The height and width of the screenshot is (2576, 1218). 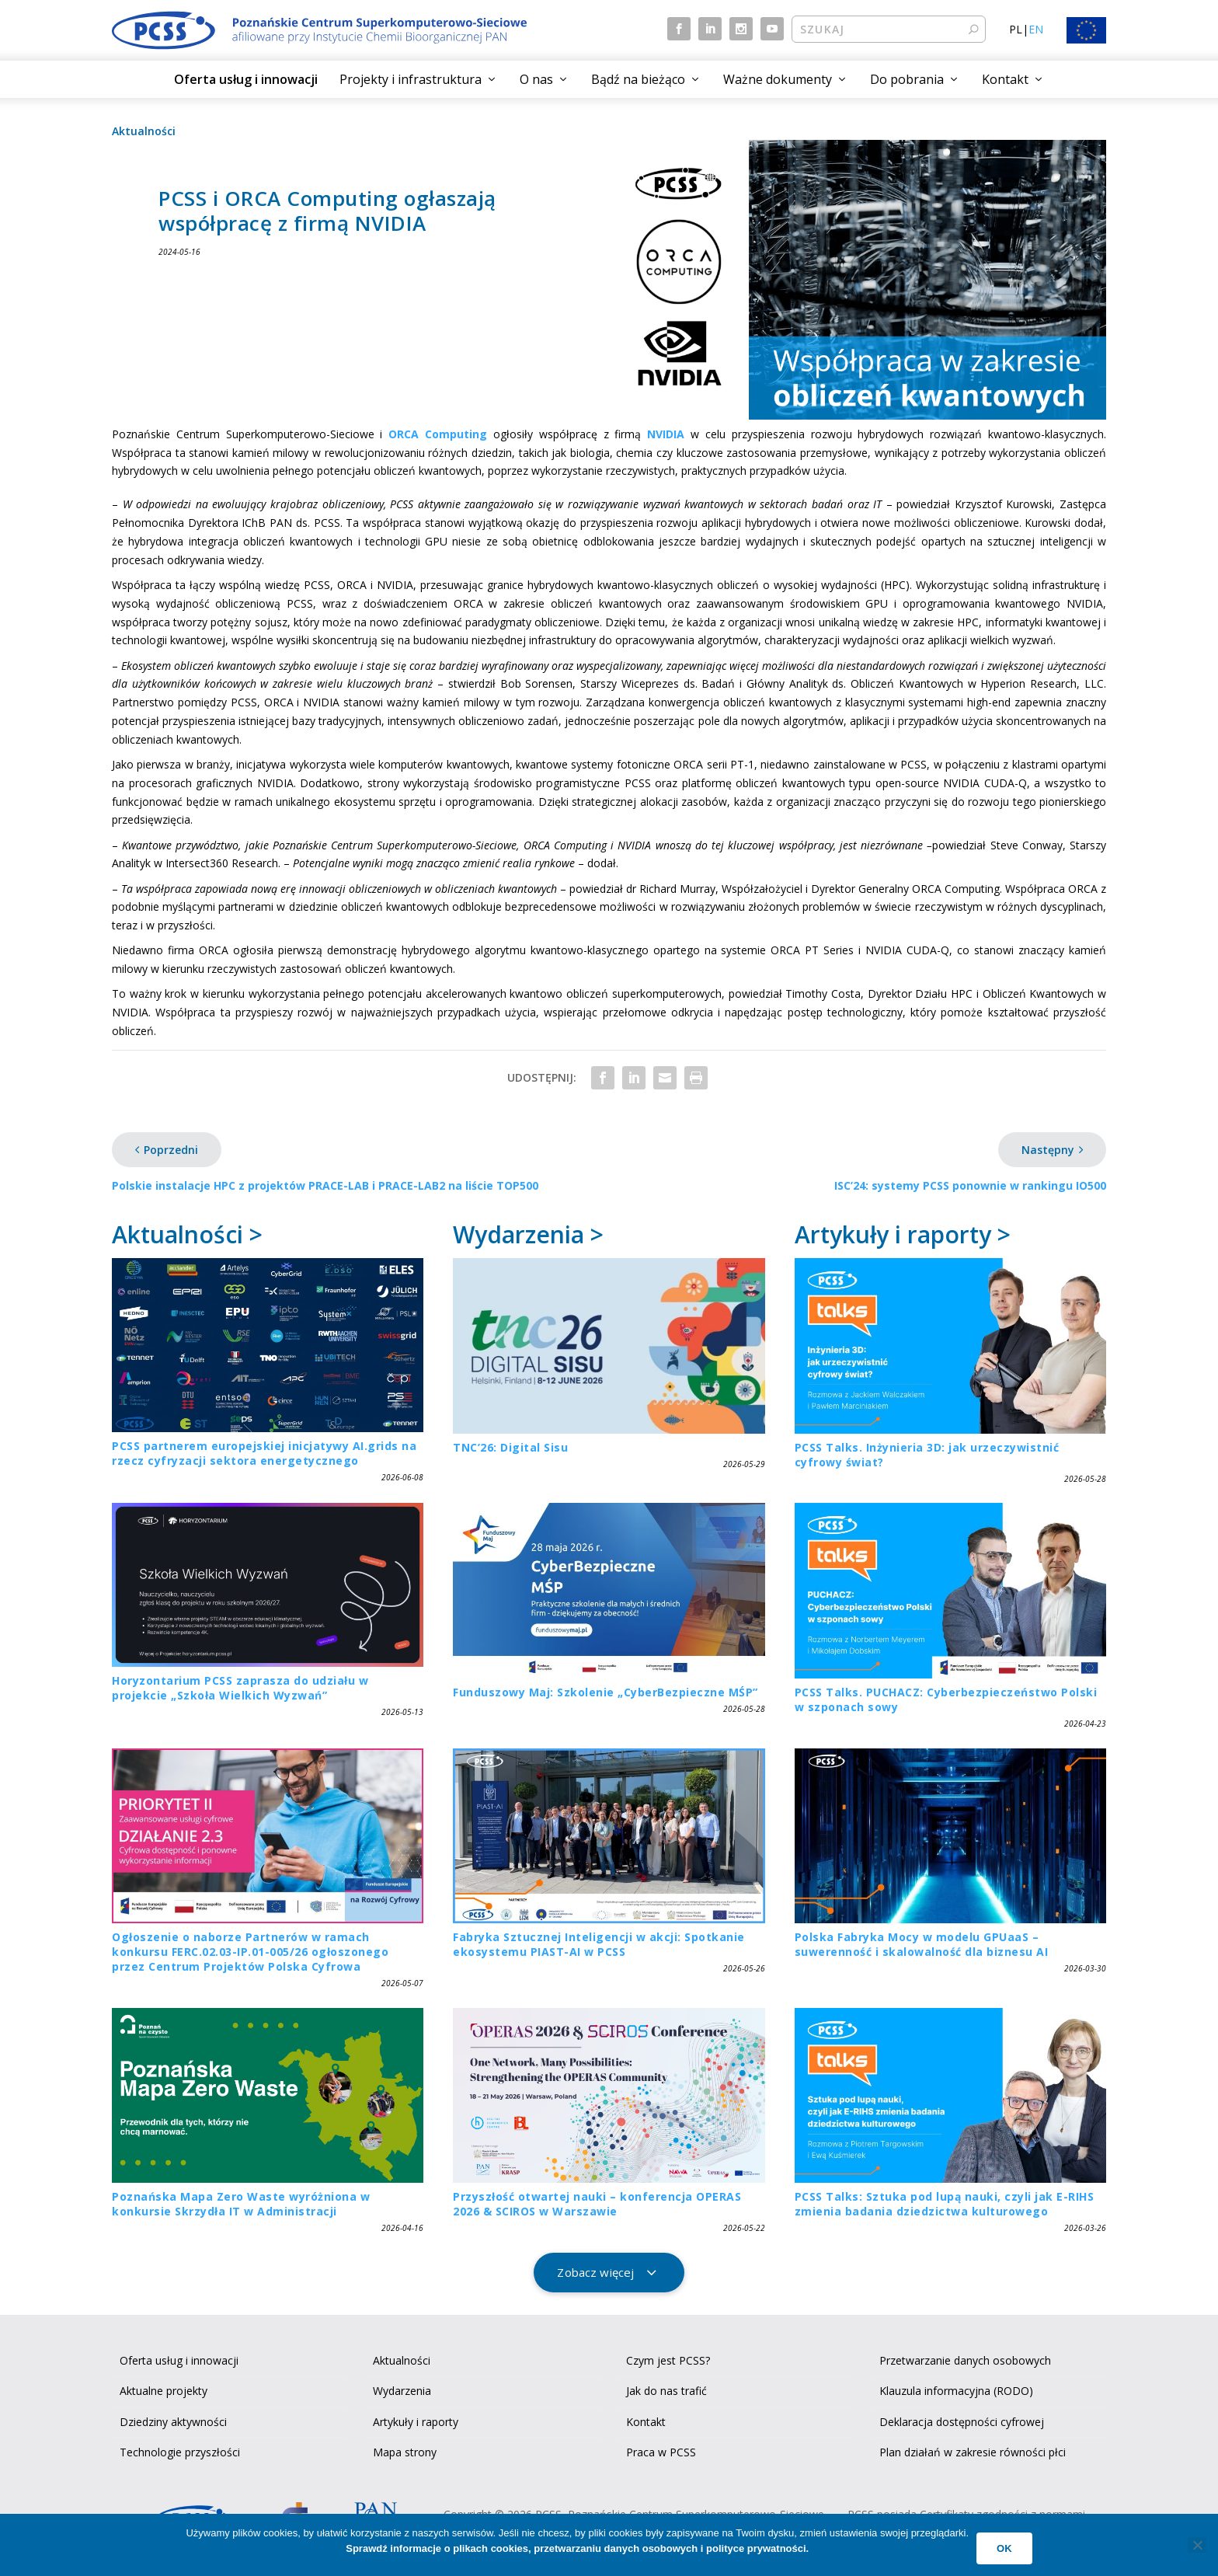 What do you see at coordinates (264, 1453) in the screenshot?
I see `PCSS partnerem europejskiej inicjatywy AI.grids na rzecz cyfryzacji sektora energetycznego` at bounding box center [264, 1453].